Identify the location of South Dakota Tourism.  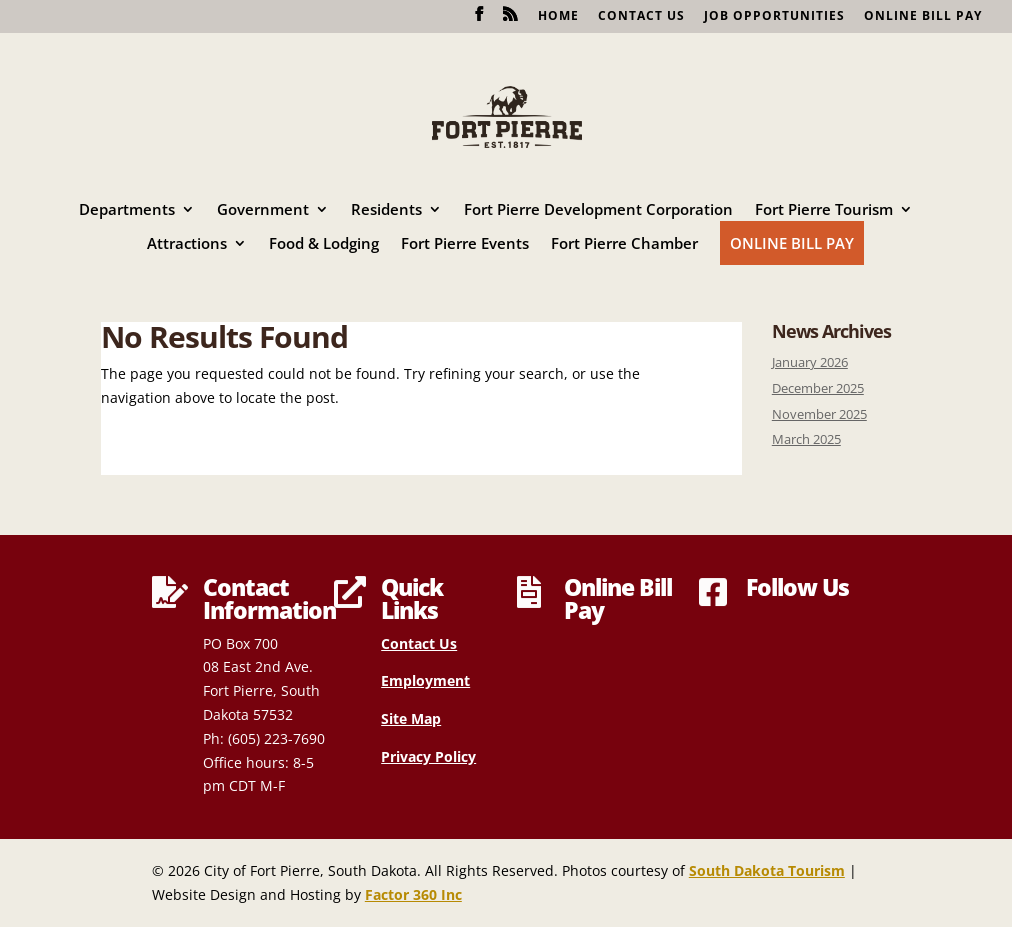
(767, 870).